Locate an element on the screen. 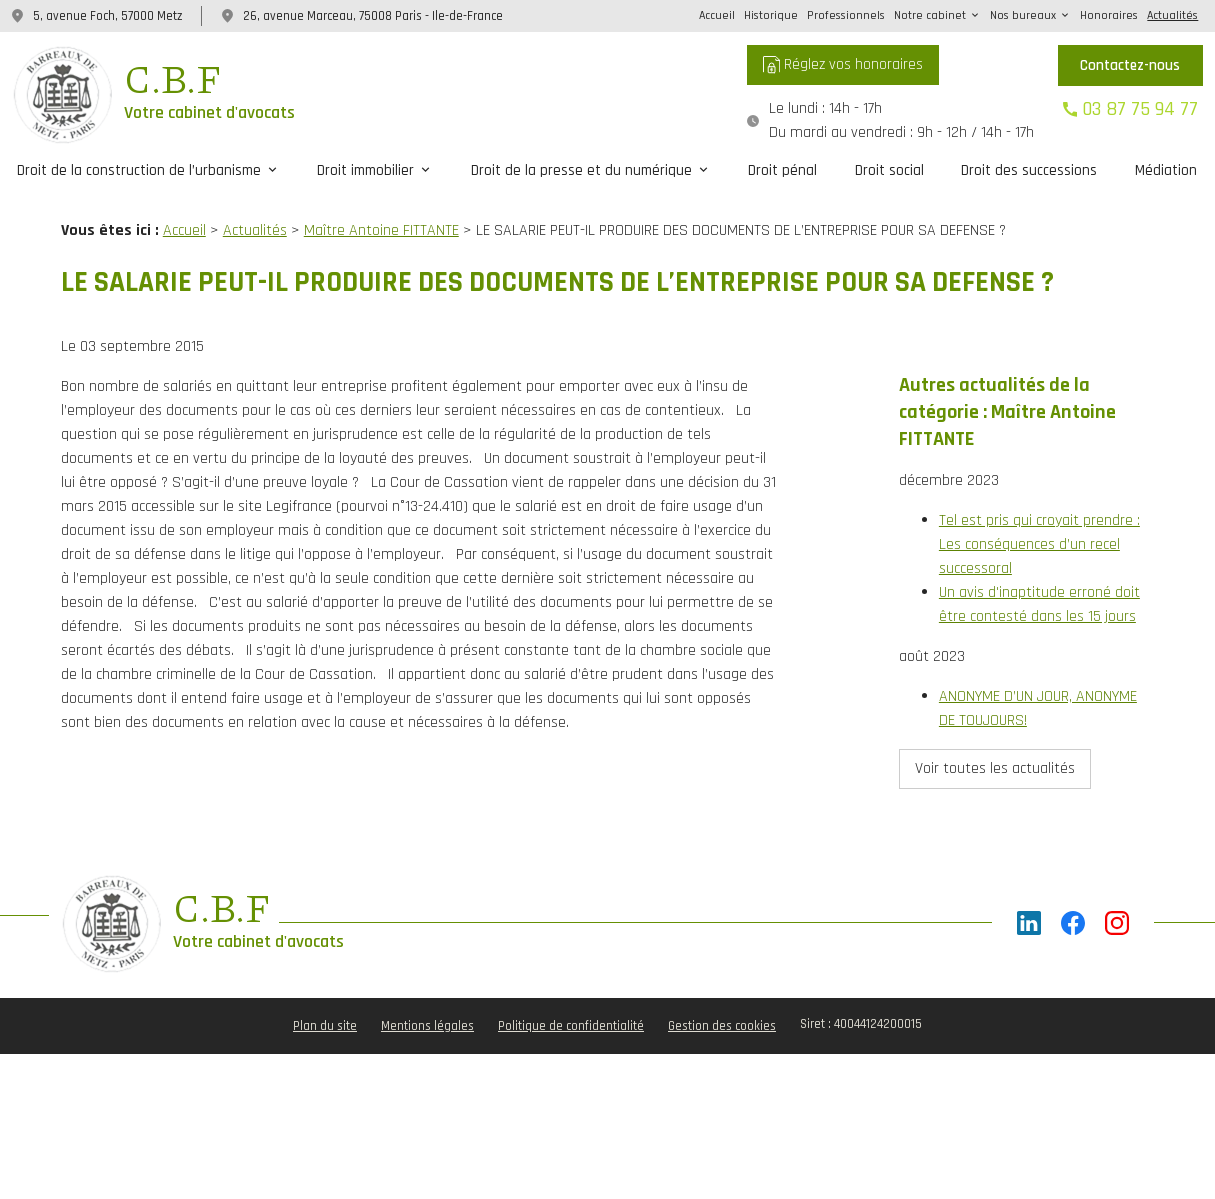 This screenshot has height=1199, width=1215. Réglez vos honoraires is located at coordinates (843, 64).